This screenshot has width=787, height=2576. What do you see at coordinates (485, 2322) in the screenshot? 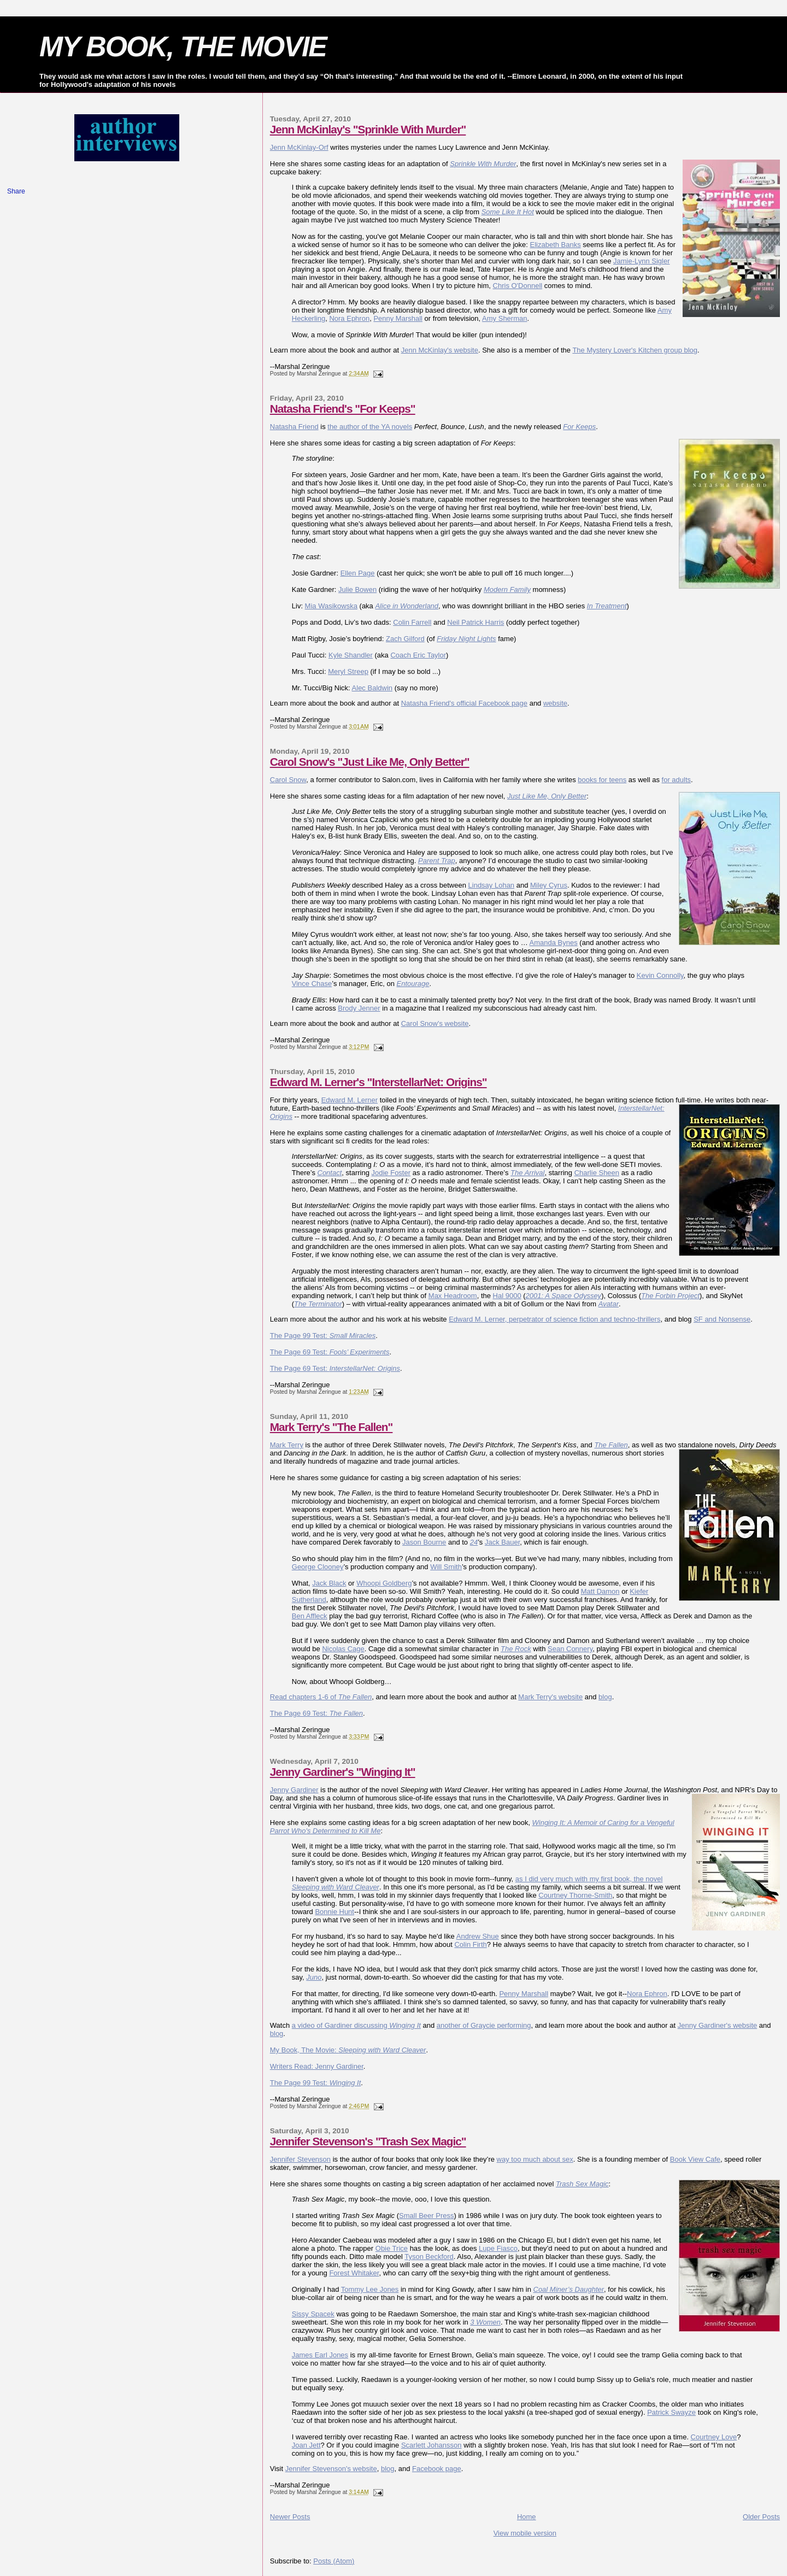
I see `3 Women` at bounding box center [485, 2322].